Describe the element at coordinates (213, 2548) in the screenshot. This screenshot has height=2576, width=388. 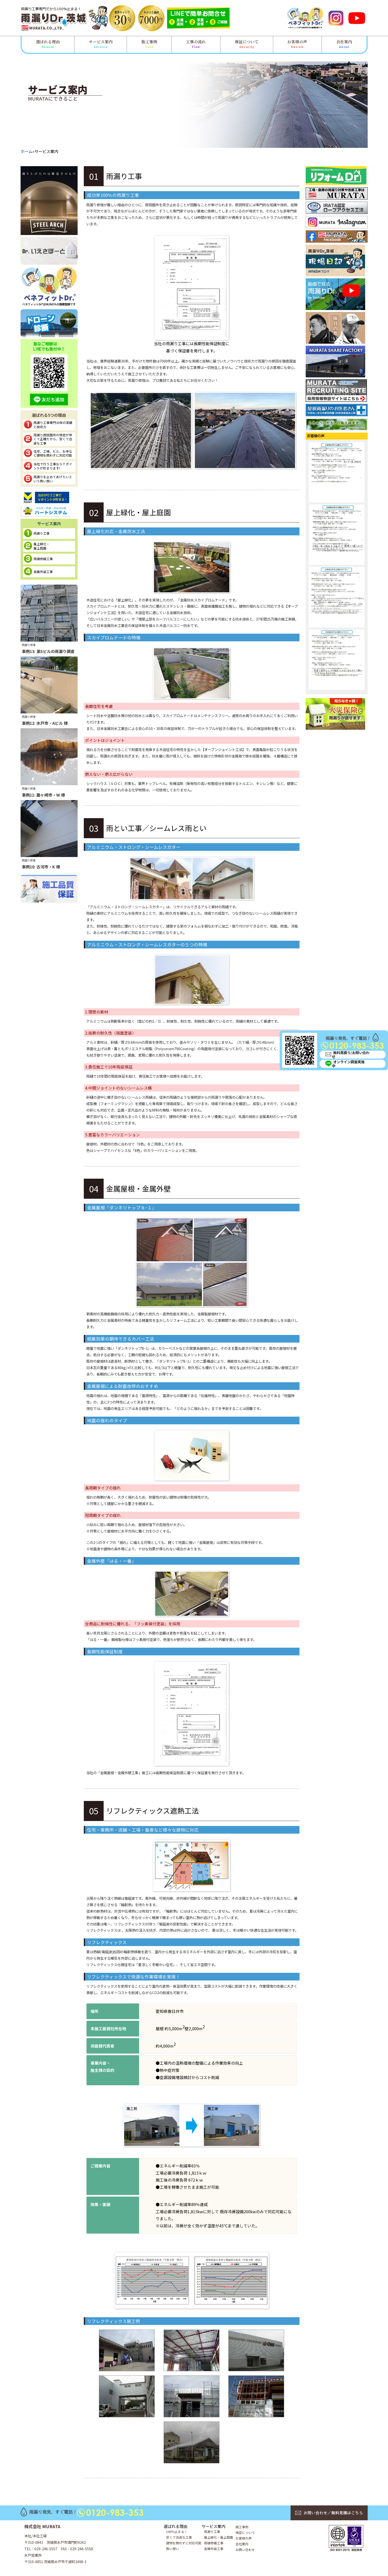
I see `金属外装工事` at that location.